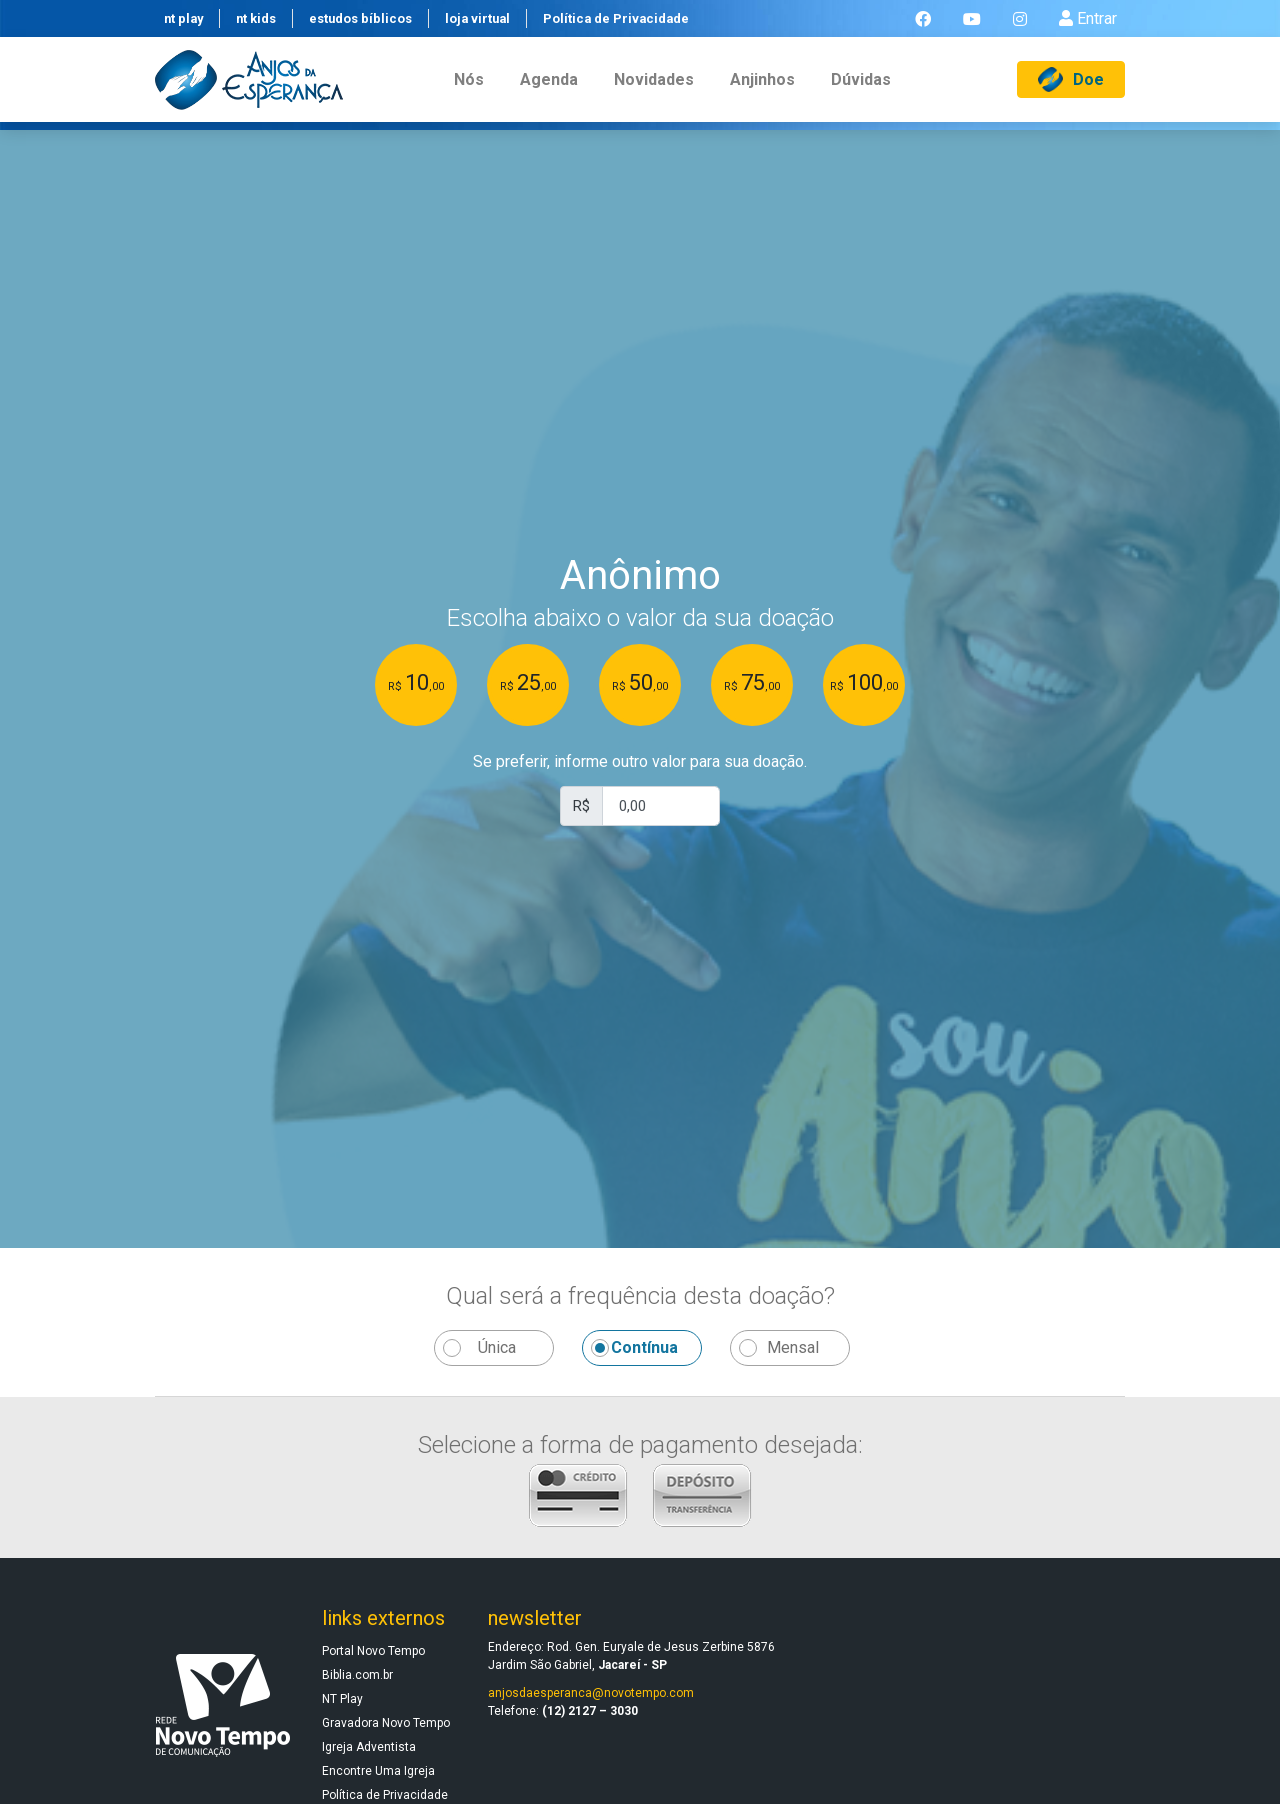 This screenshot has height=1804, width=1280. I want to click on novidades, so click(654, 93).